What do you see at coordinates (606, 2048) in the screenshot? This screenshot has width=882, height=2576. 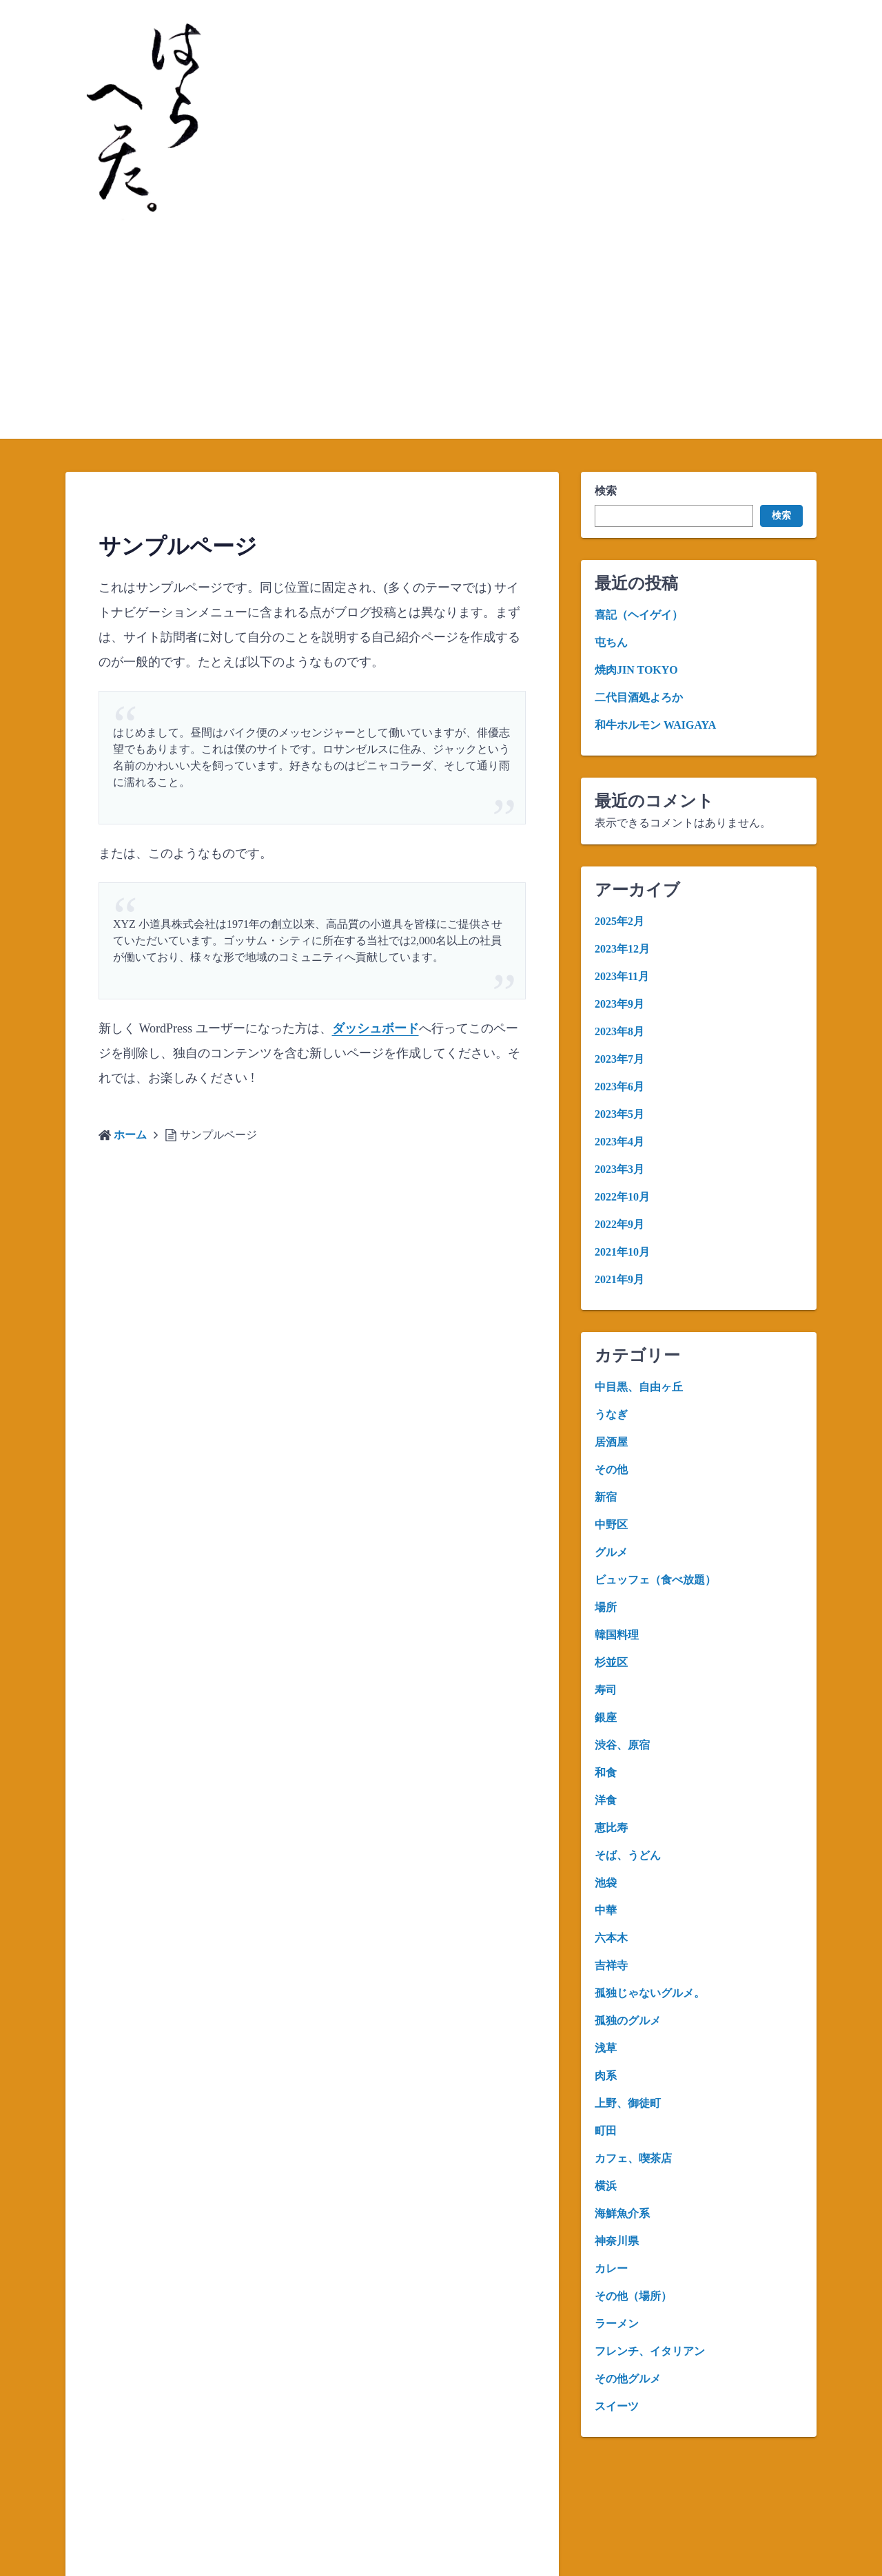 I see `浅草` at bounding box center [606, 2048].